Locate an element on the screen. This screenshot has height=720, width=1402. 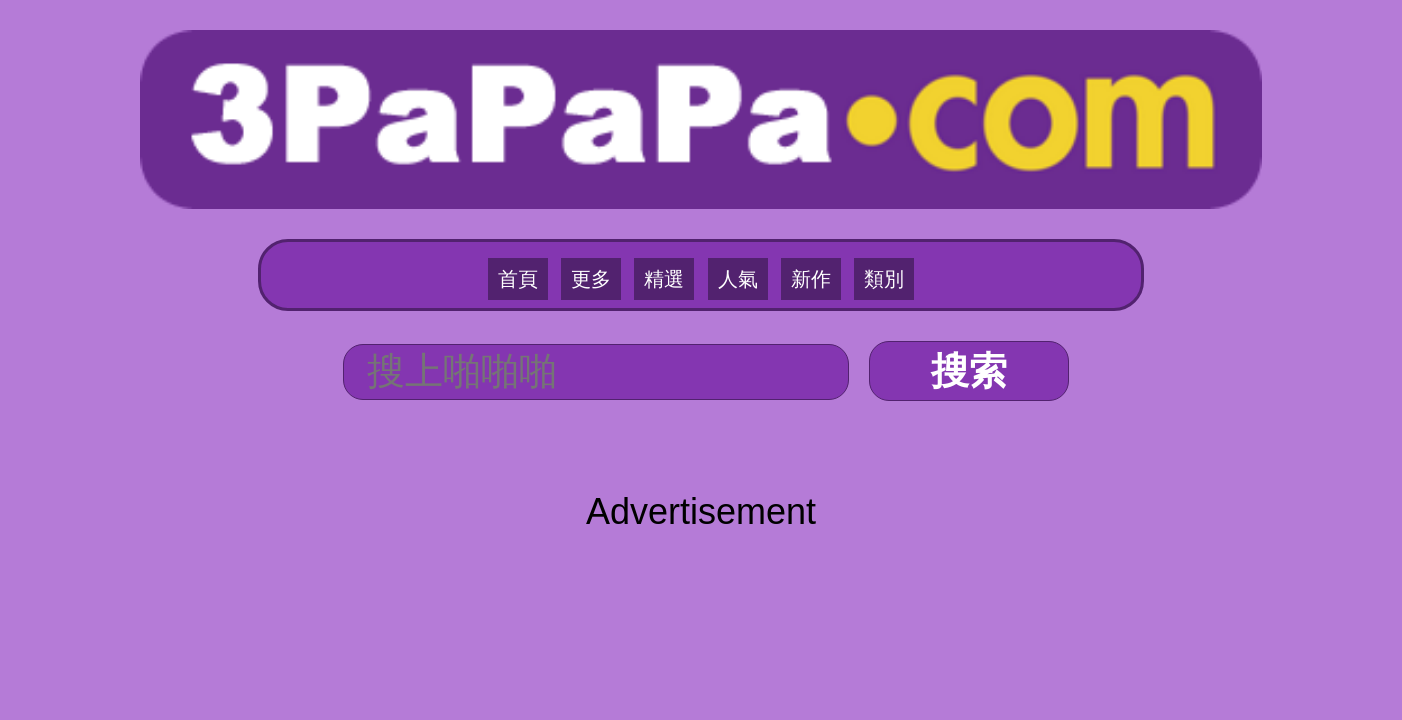
更多 is located at coordinates (611, 181).